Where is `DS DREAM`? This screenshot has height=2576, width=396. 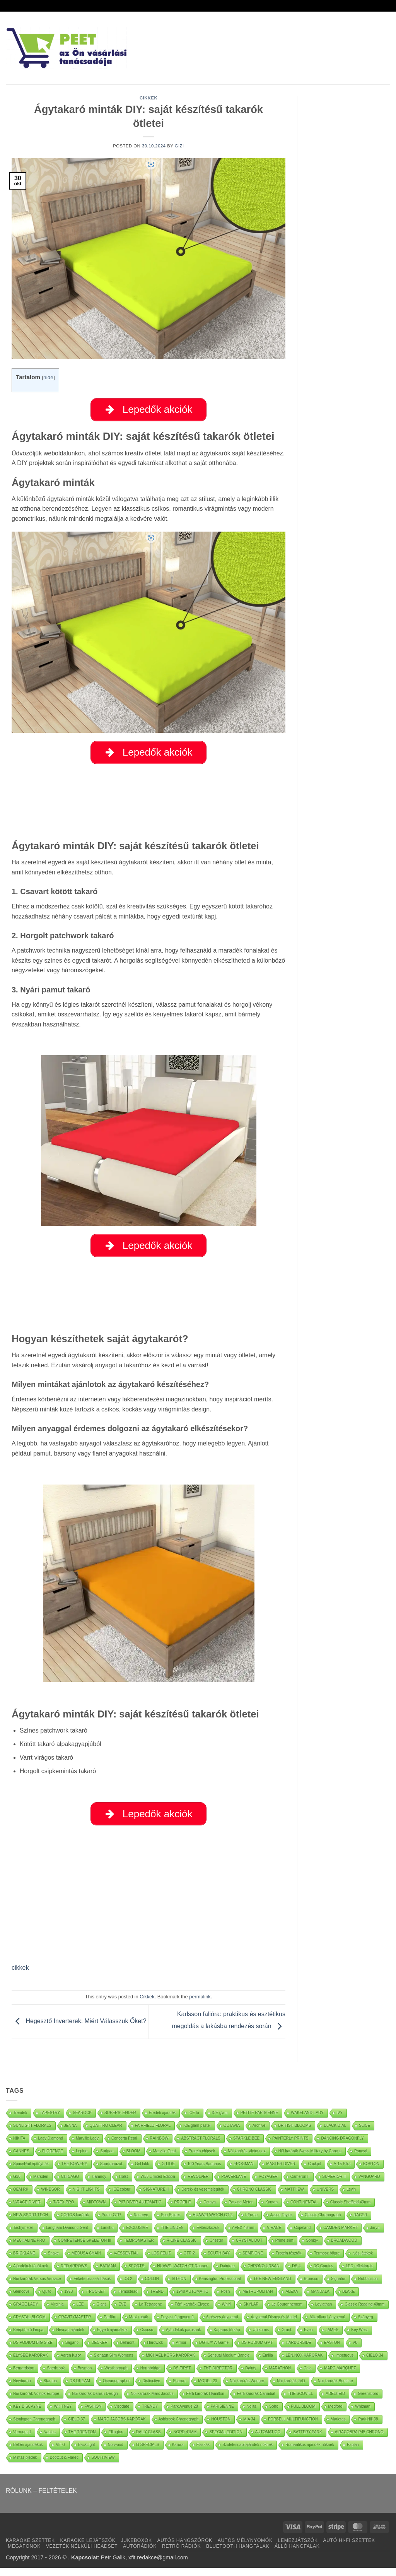 DS DREAM is located at coordinates (80, 2388).